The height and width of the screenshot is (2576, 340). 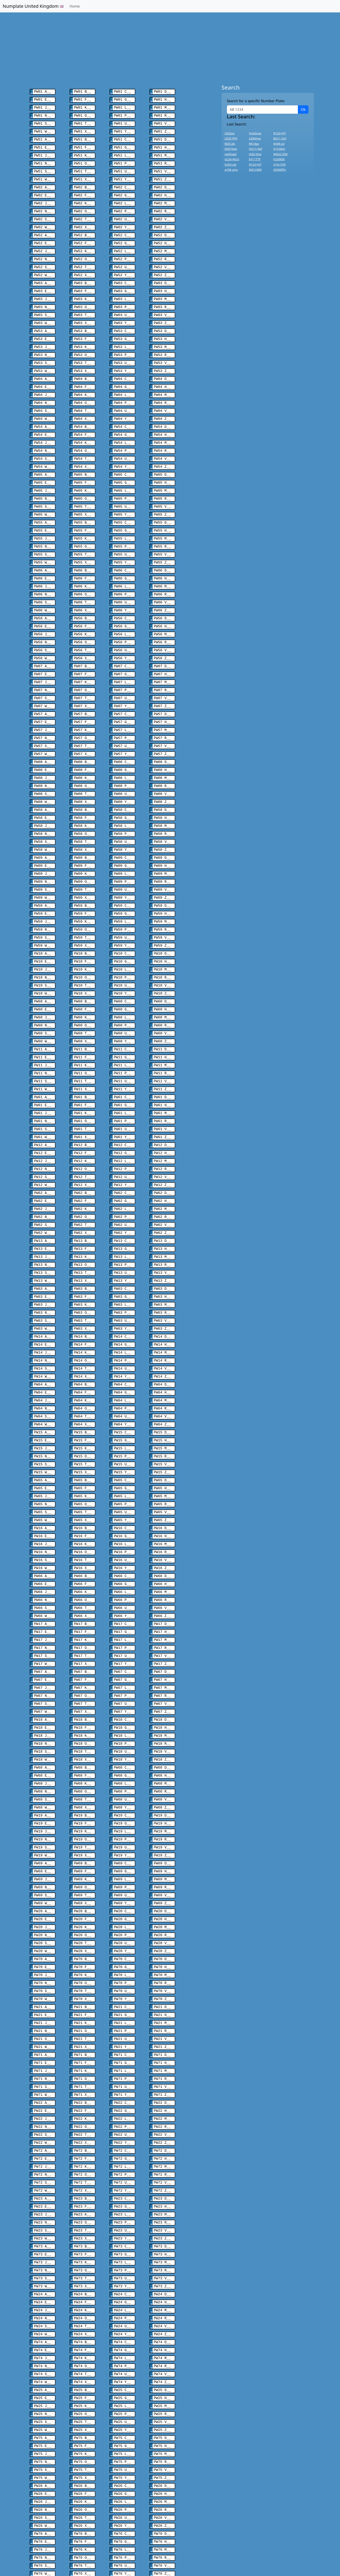 What do you see at coordinates (42, 566) in the screenshot?
I see `PW06 N__` at bounding box center [42, 566].